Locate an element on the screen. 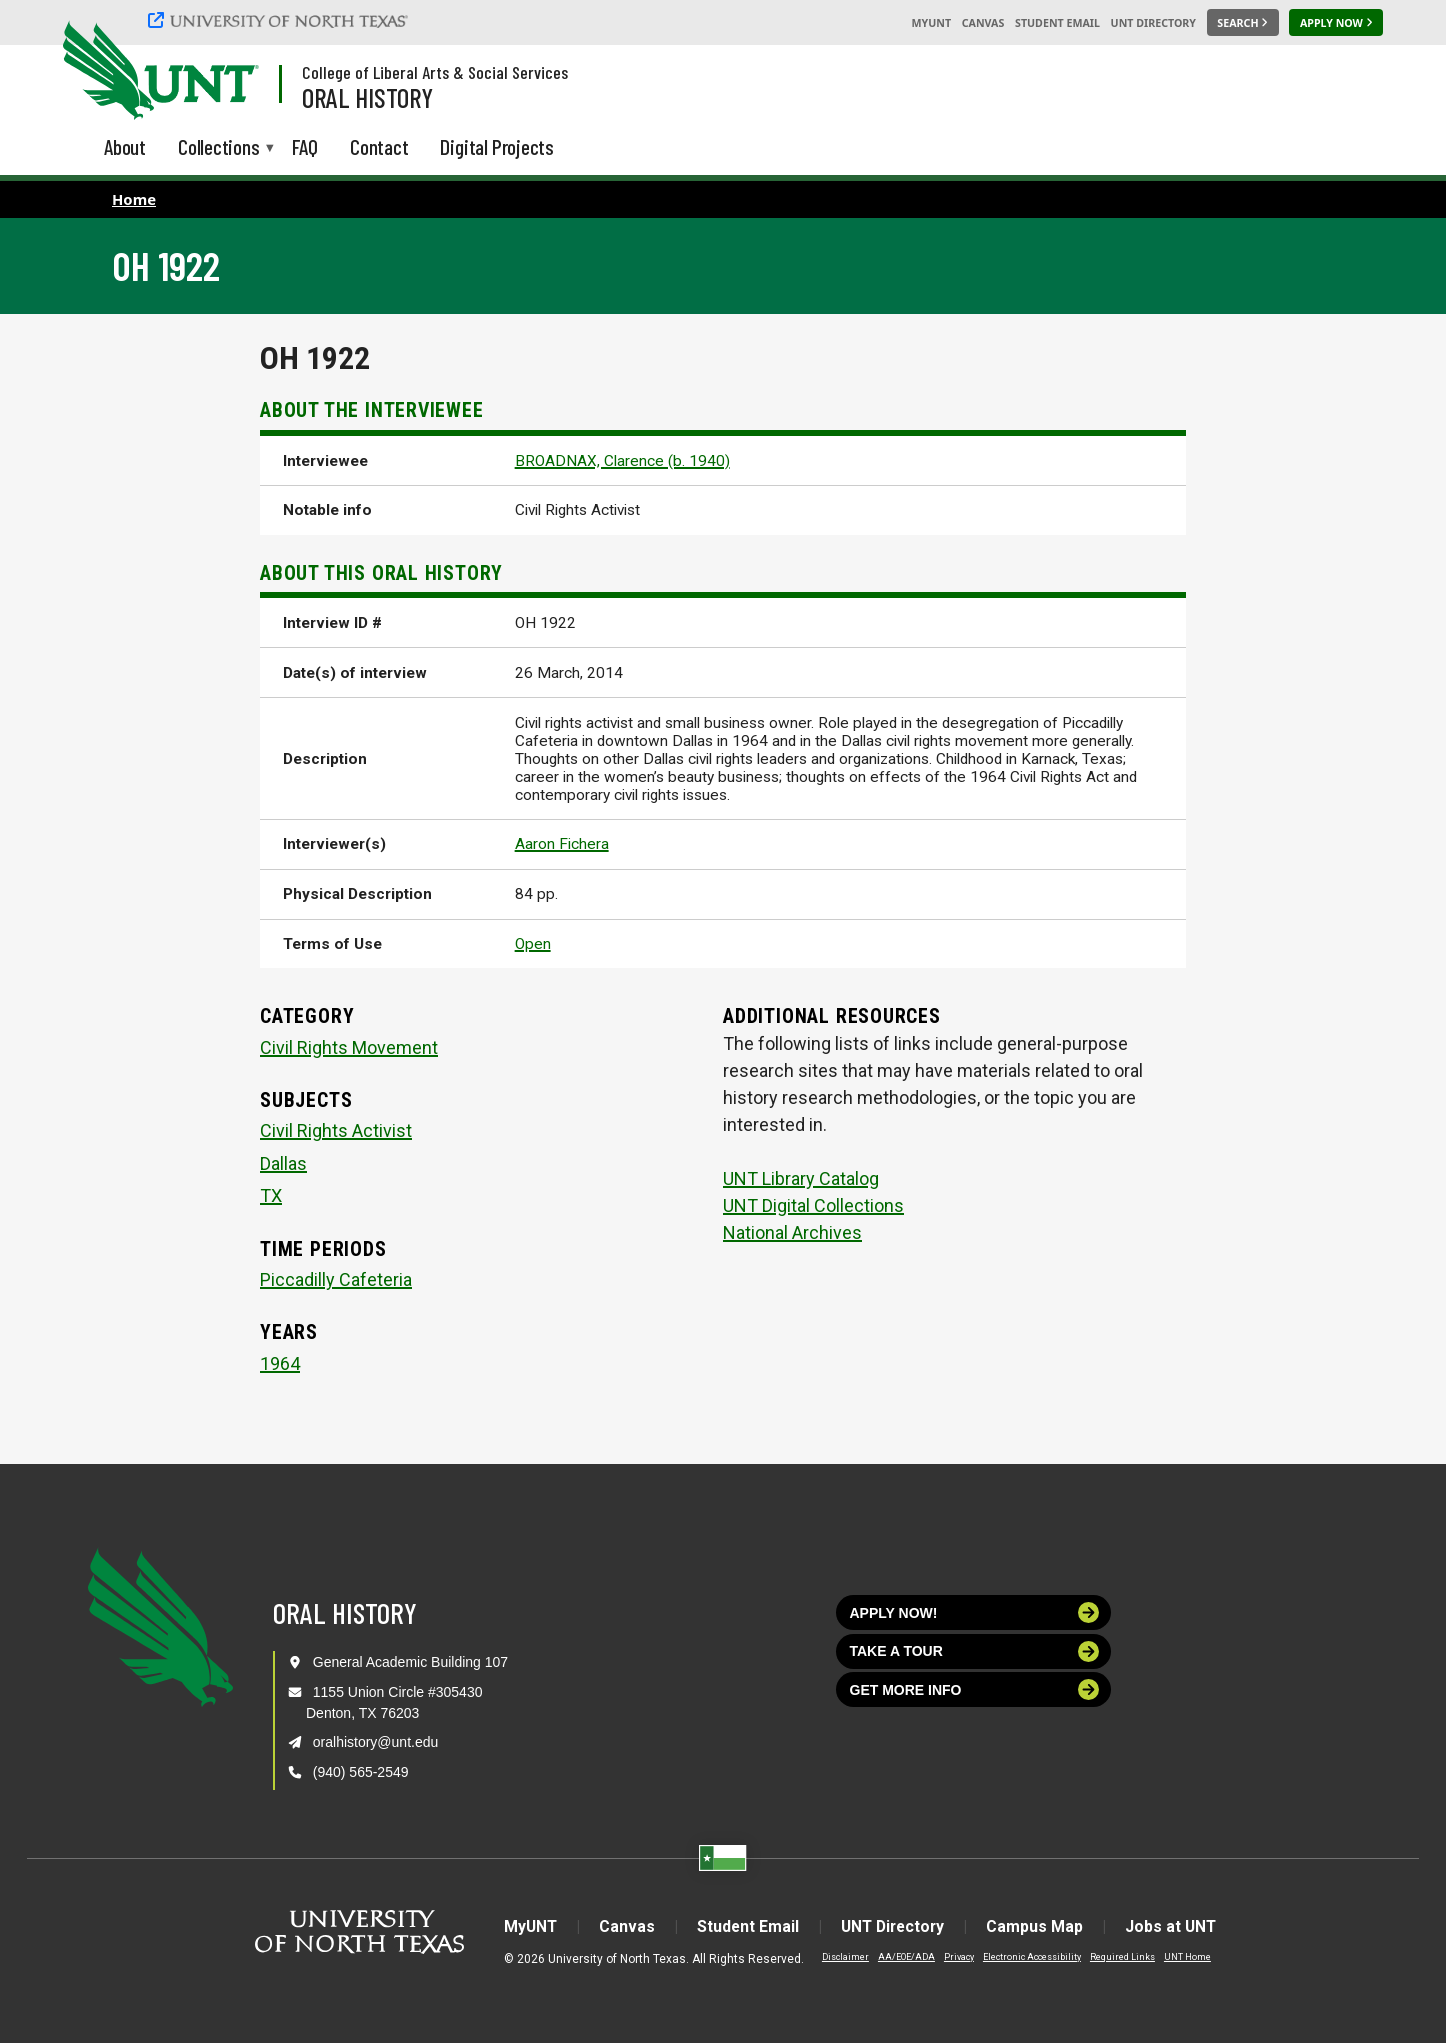  Civil Rights Activist is located at coordinates (336, 1130).